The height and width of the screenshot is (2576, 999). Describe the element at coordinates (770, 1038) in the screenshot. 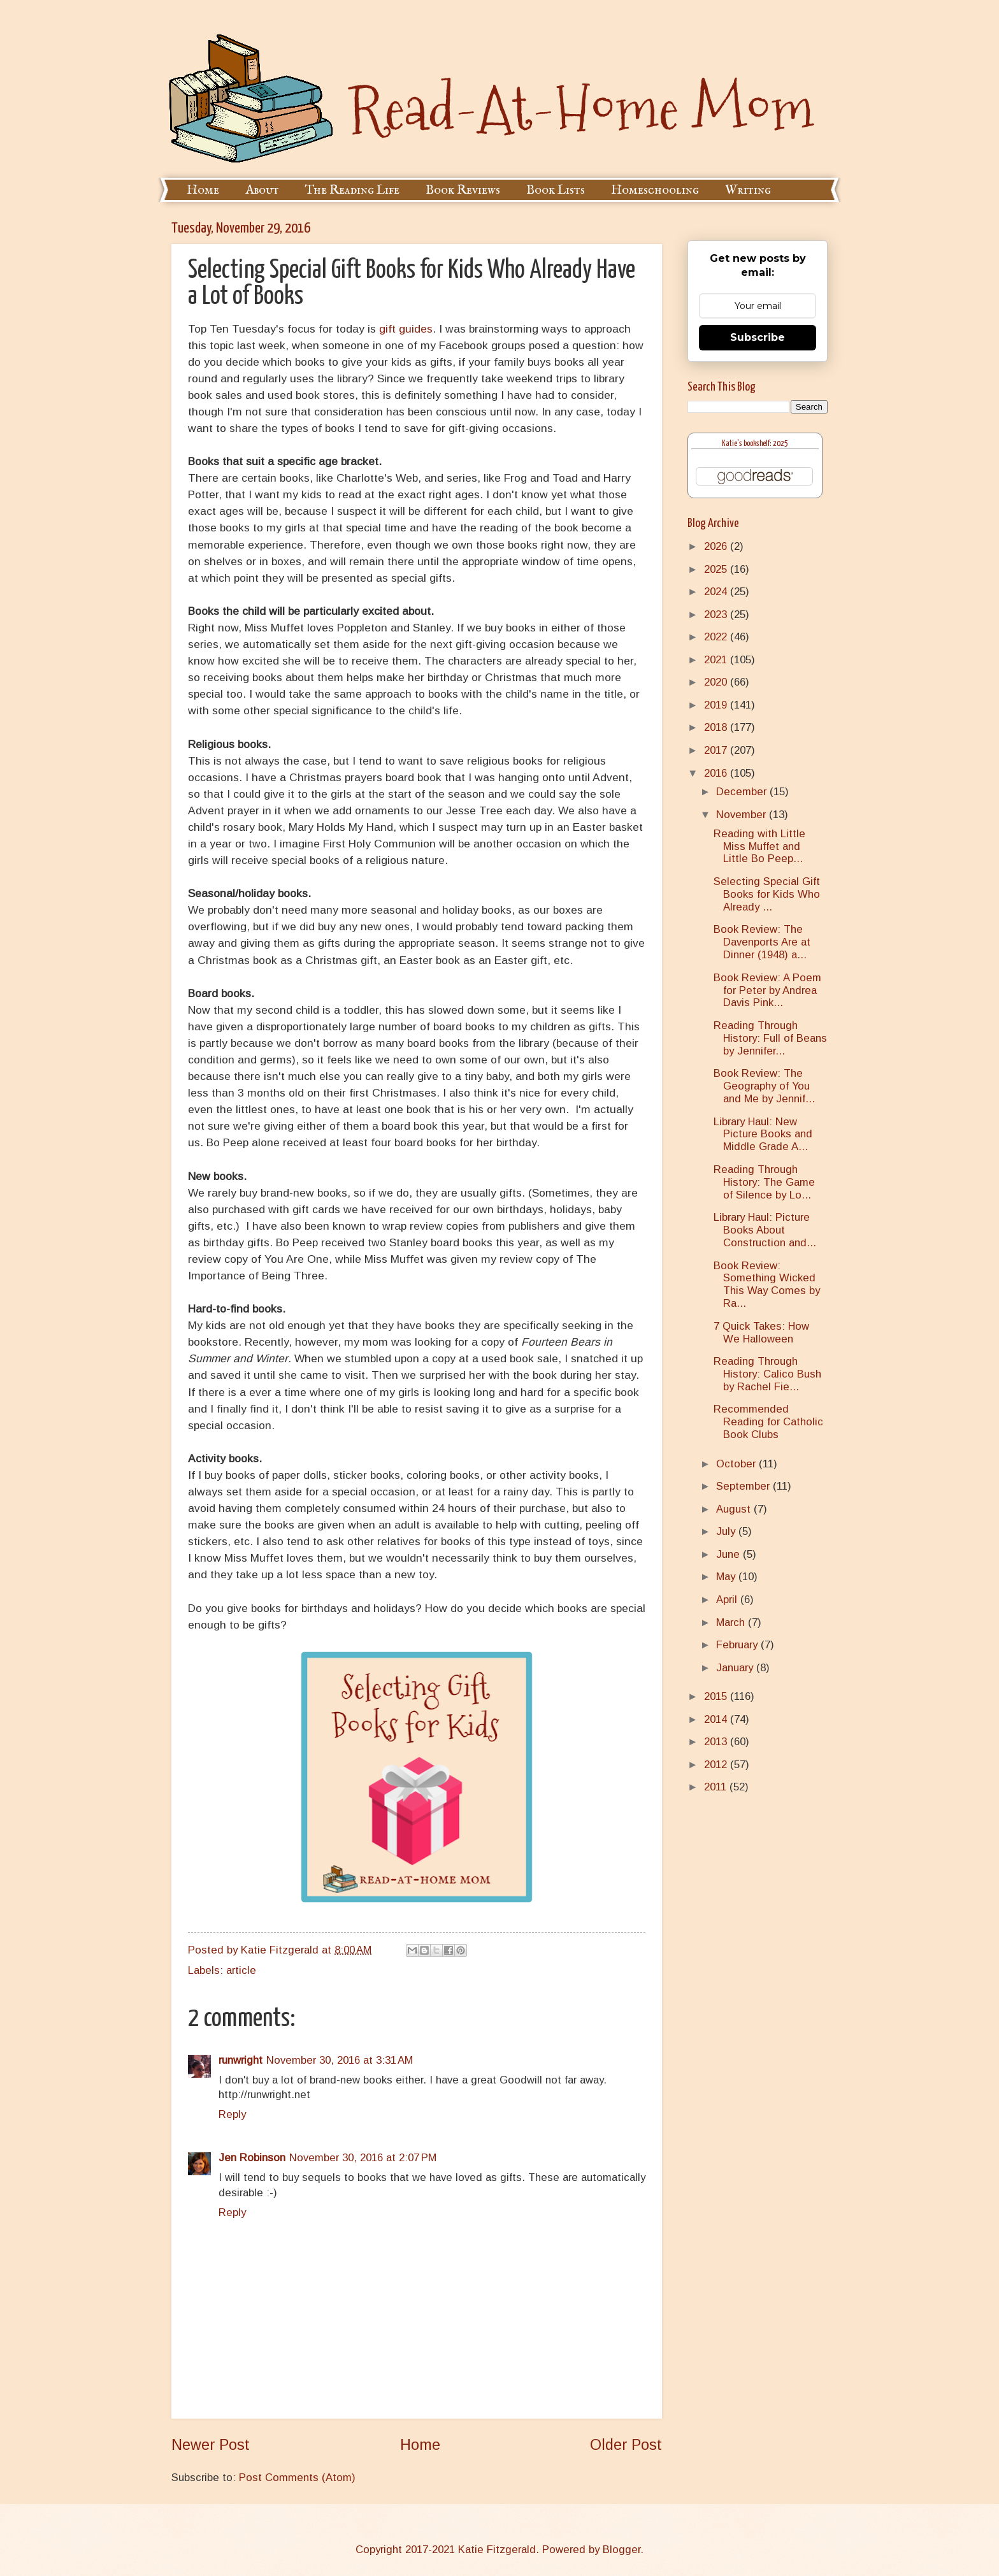

I see `Reading Through History: Full of Beans by Jennifer...` at that location.